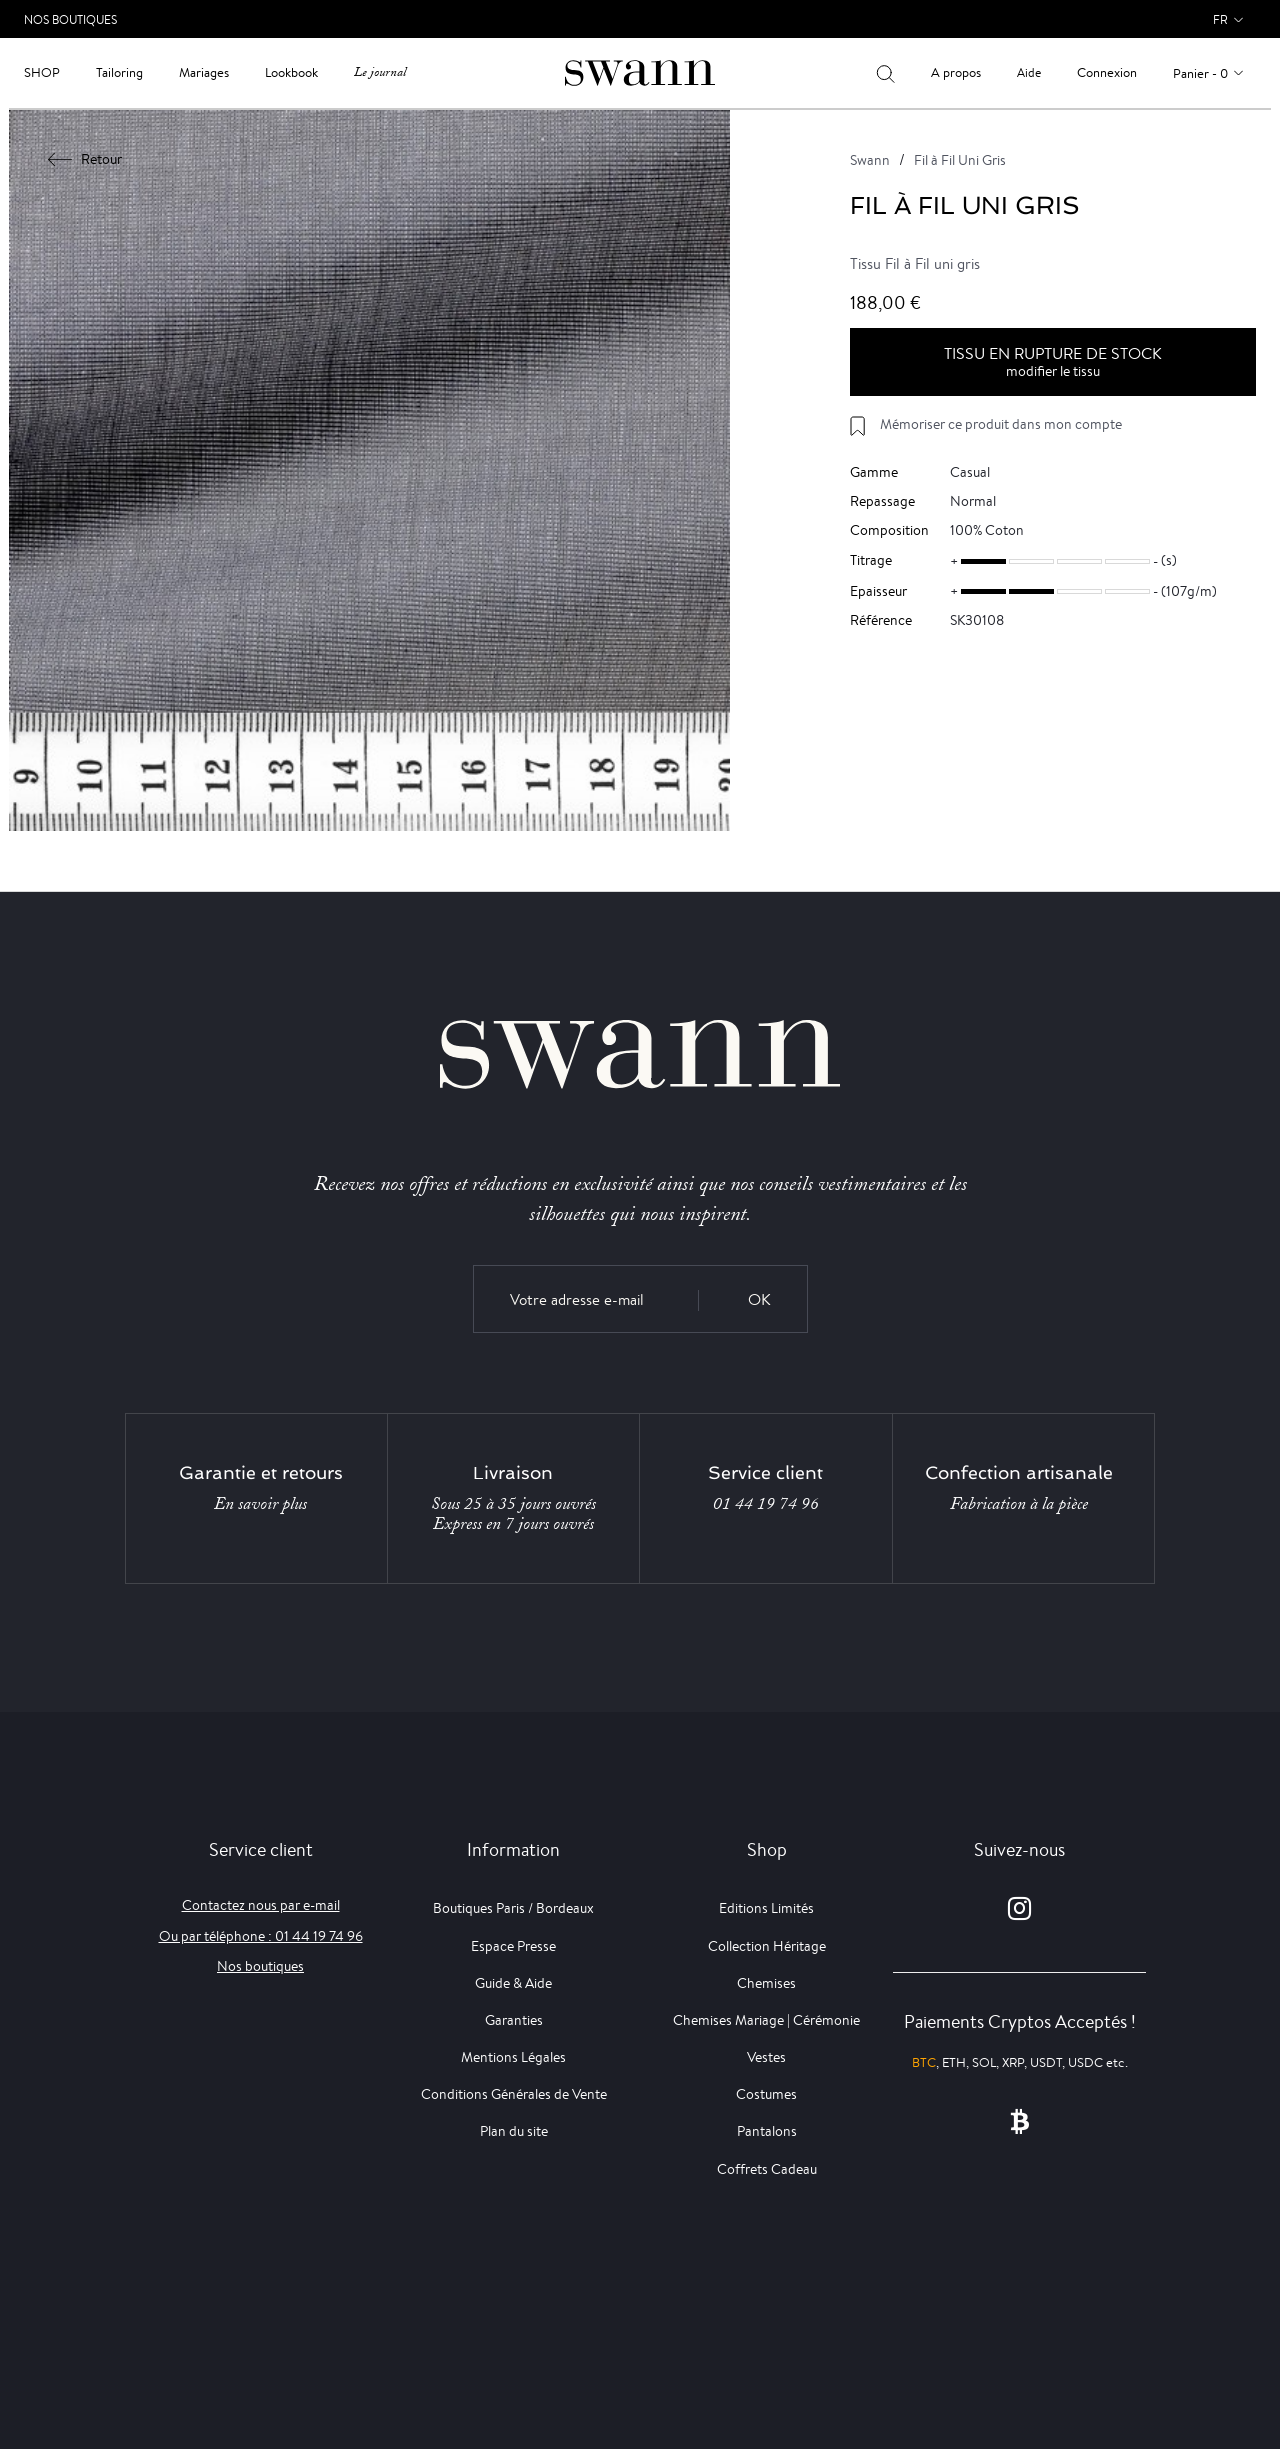  What do you see at coordinates (956, 72) in the screenshot?
I see `A propos` at bounding box center [956, 72].